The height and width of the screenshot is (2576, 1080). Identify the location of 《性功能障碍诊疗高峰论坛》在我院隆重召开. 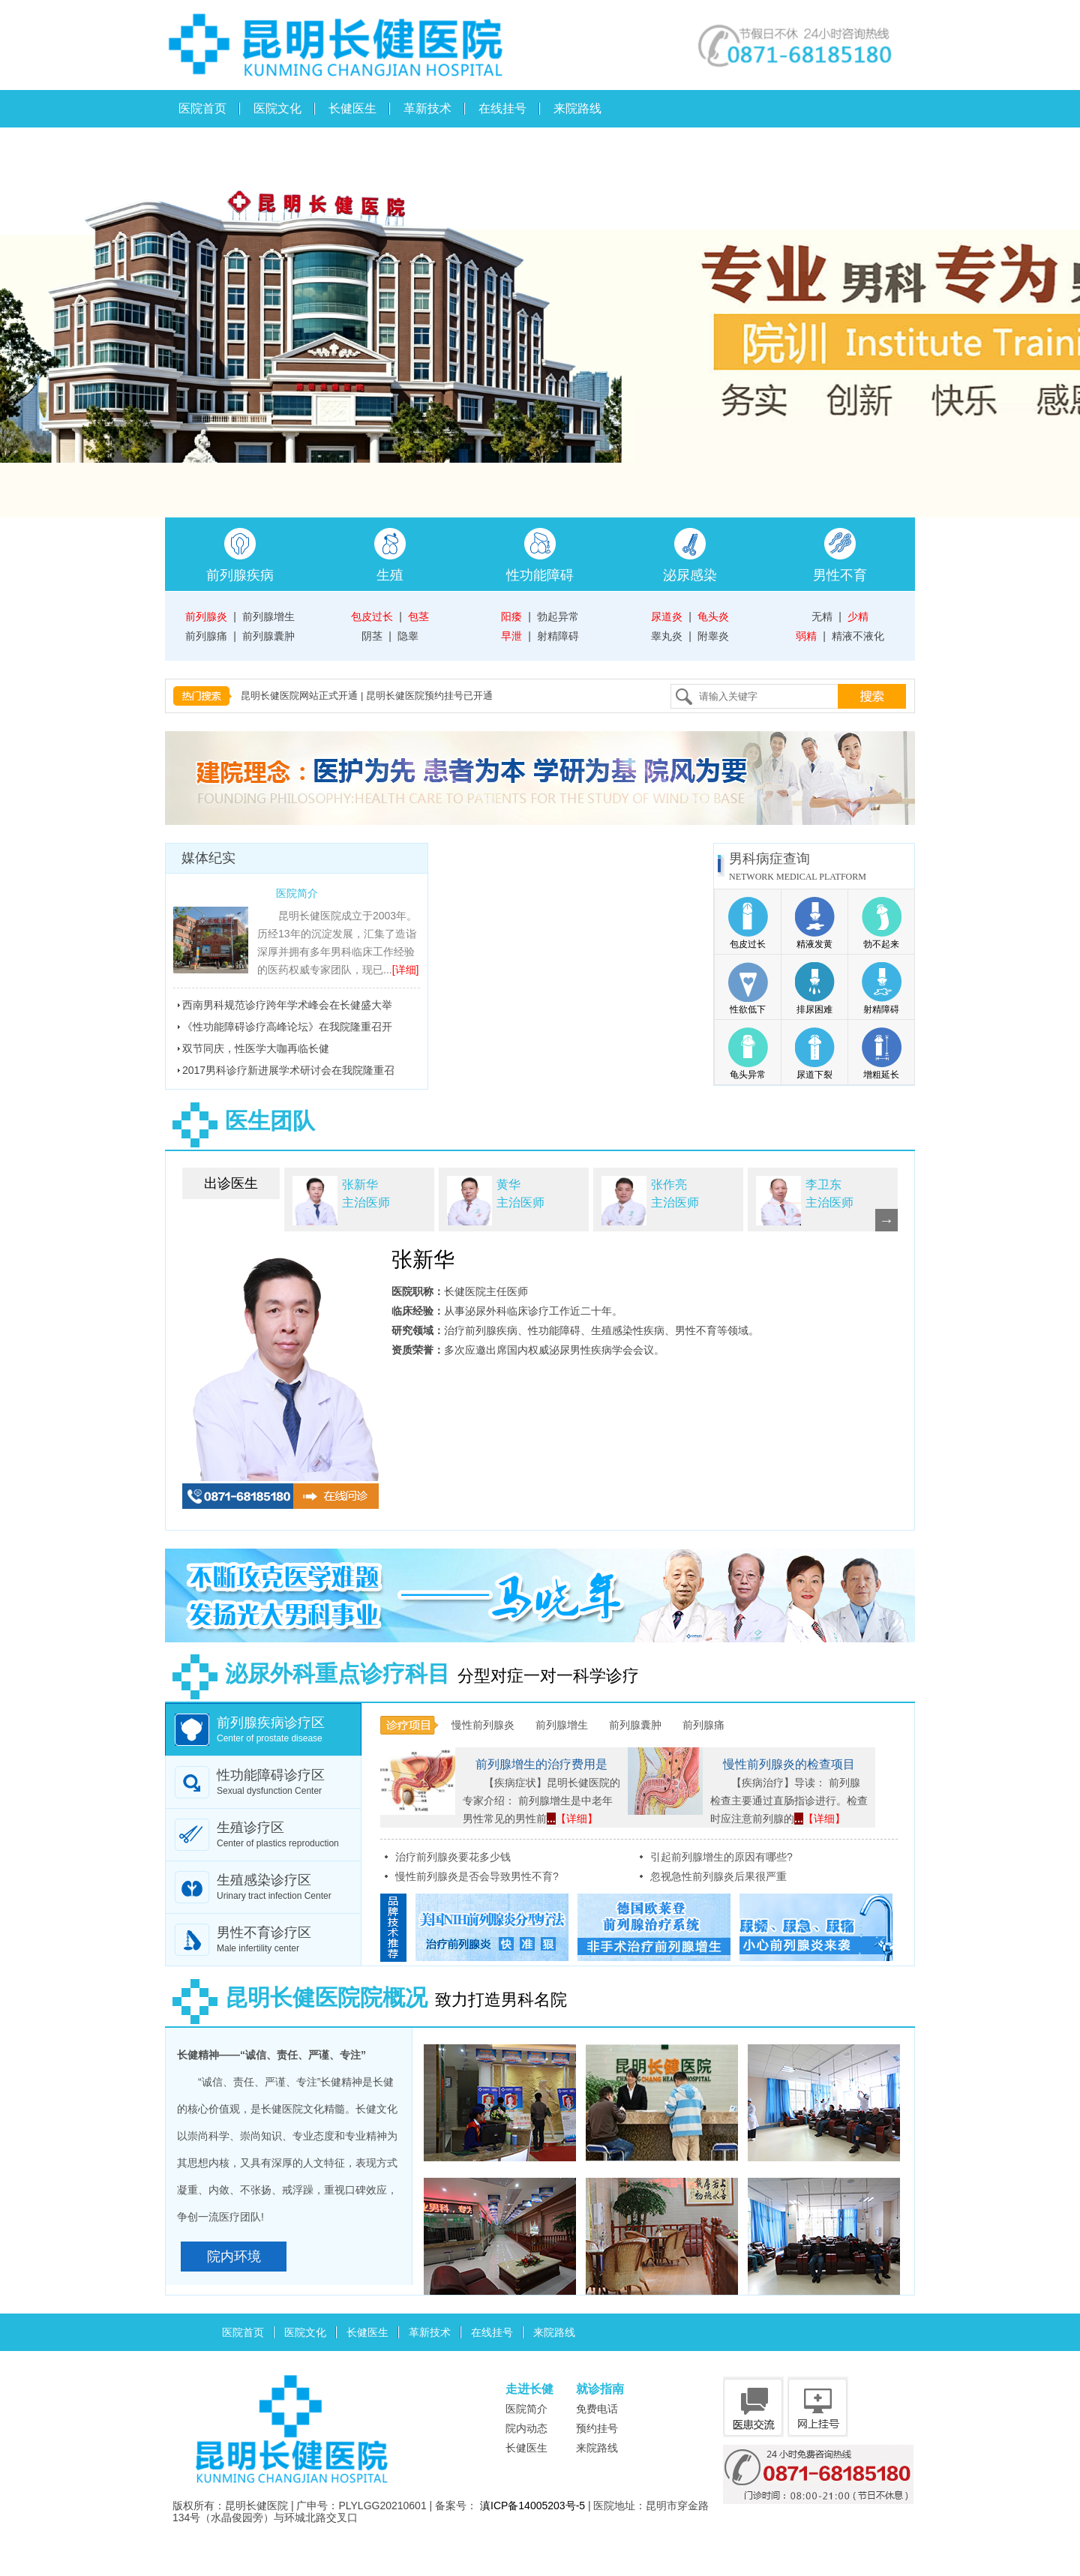
(287, 1027).